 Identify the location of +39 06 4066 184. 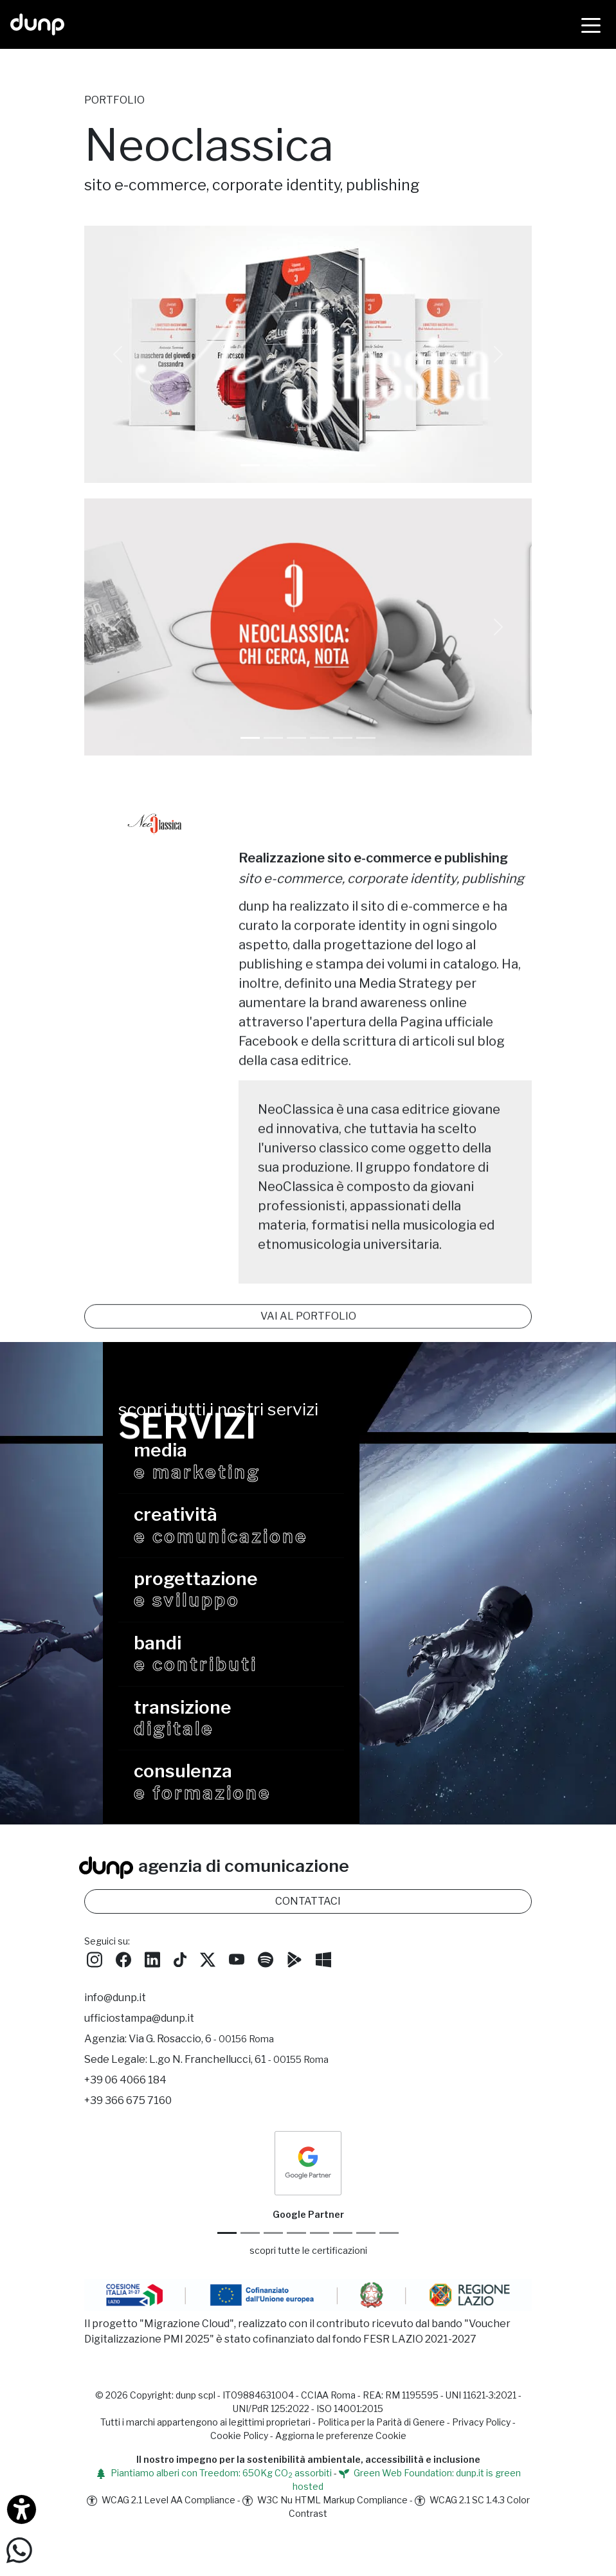
(125, 2106).